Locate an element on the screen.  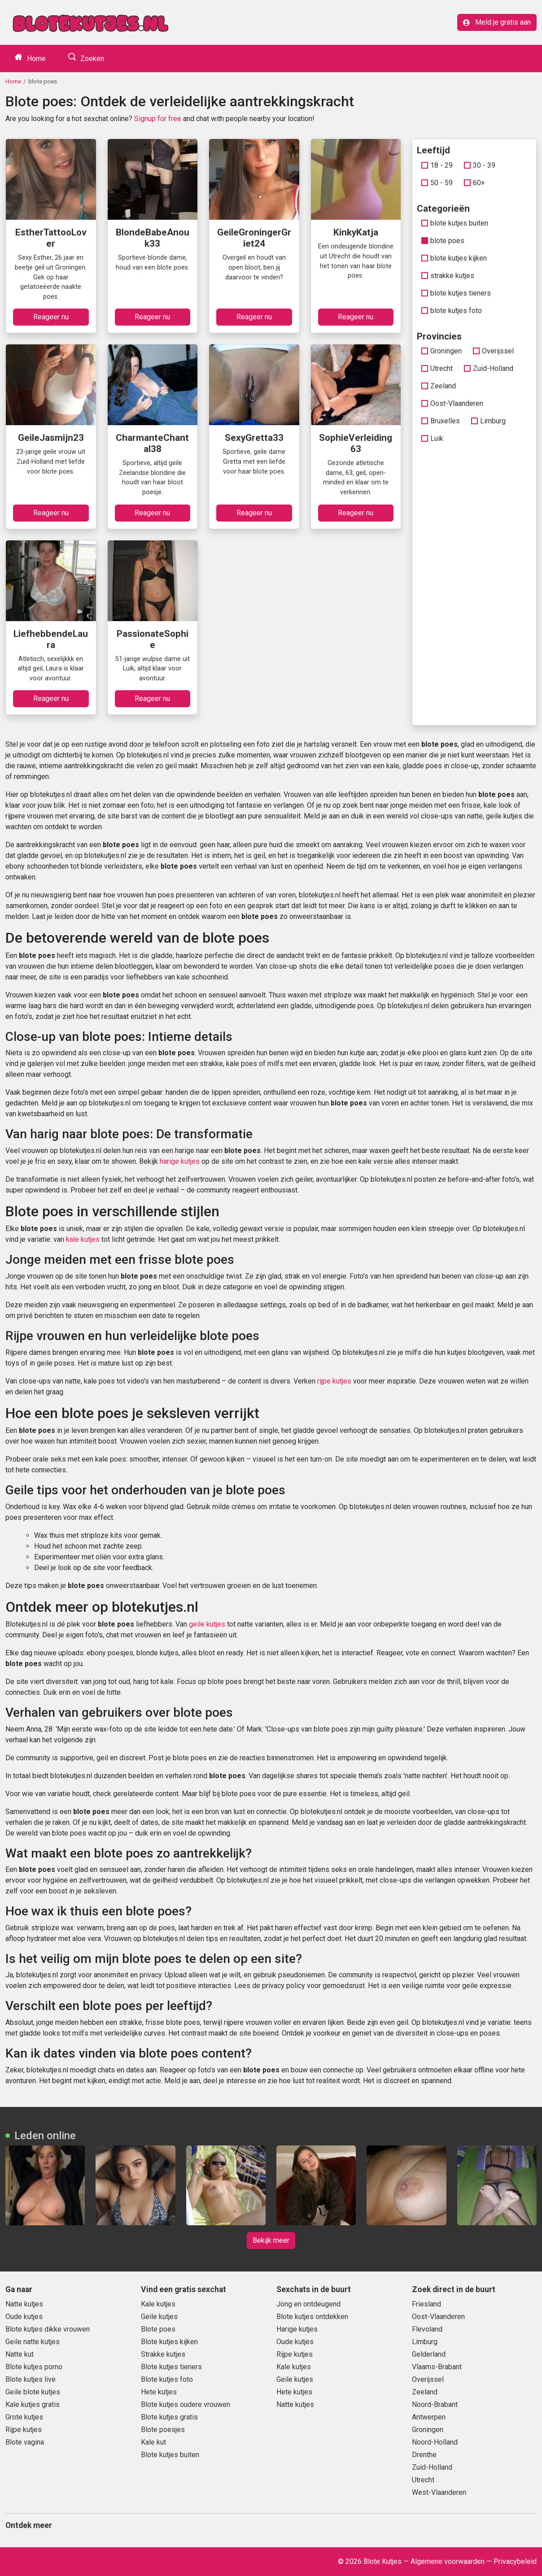
Hete kutjes is located at coordinates (159, 2392).